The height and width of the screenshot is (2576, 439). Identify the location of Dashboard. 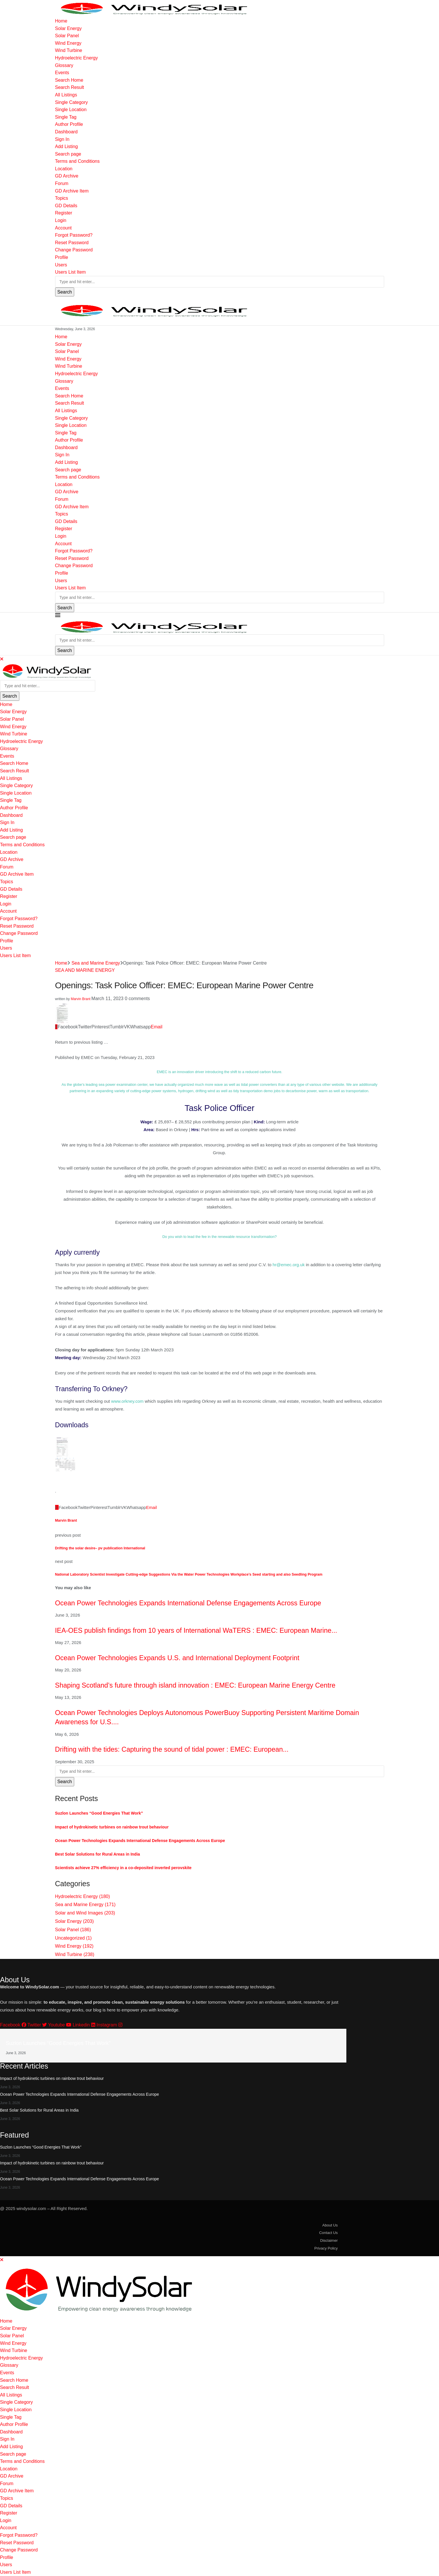
(66, 131).